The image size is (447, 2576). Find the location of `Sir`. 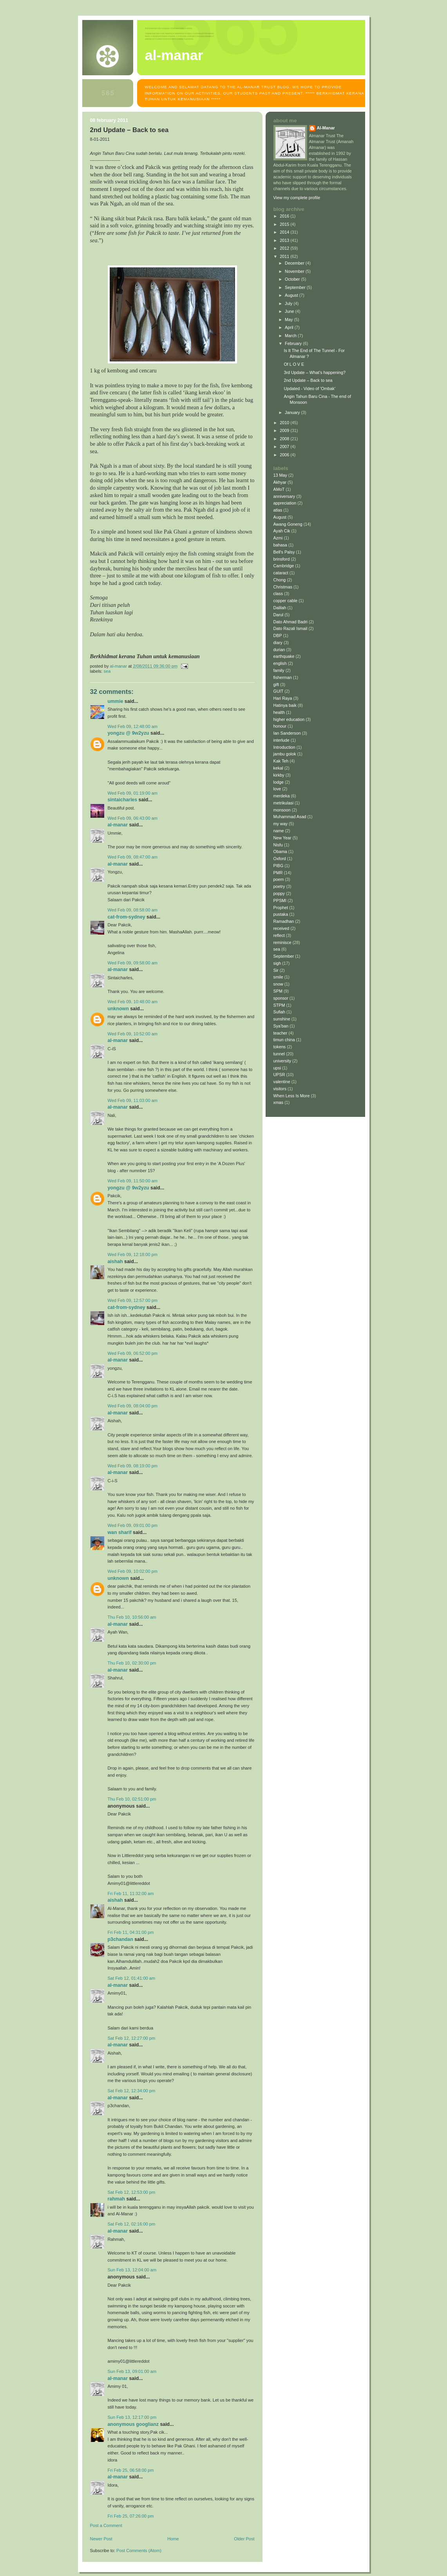

Sir is located at coordinates (276, 970).